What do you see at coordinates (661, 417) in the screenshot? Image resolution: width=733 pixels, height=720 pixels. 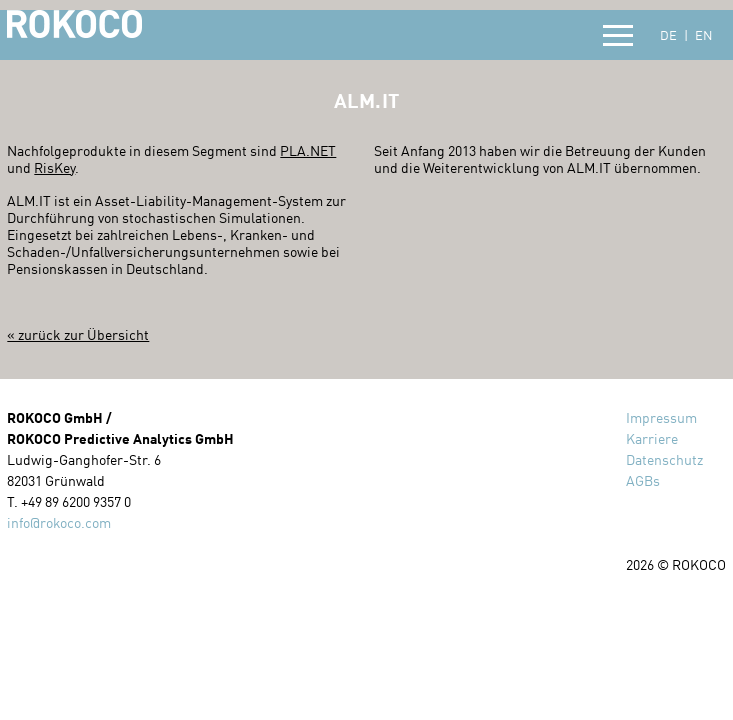 I see `Impressum` at bounding box center [661, 417].